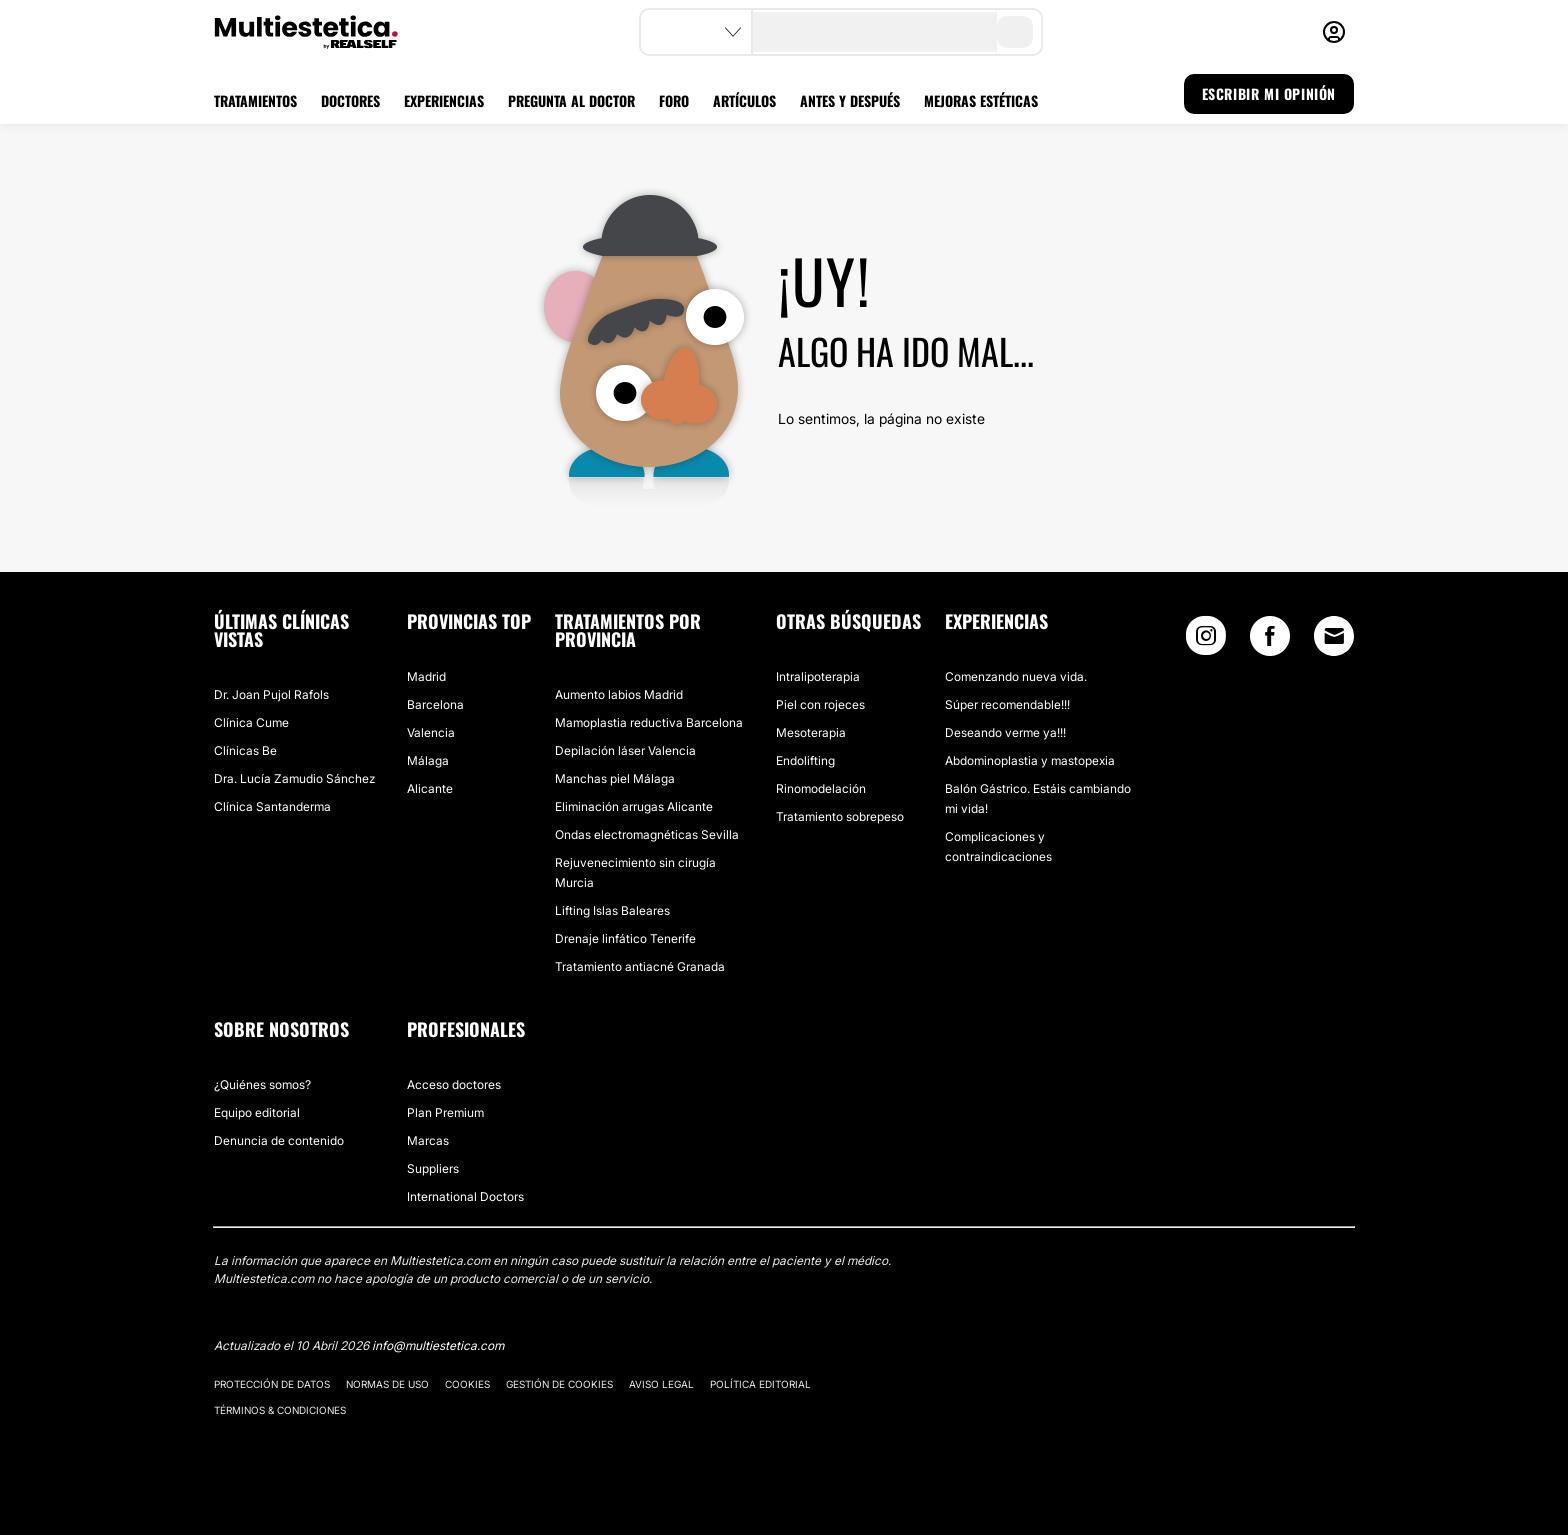 The image size is (1568, 1535). I want to click on Tratamiento sobrepeso, so click(840, 816).